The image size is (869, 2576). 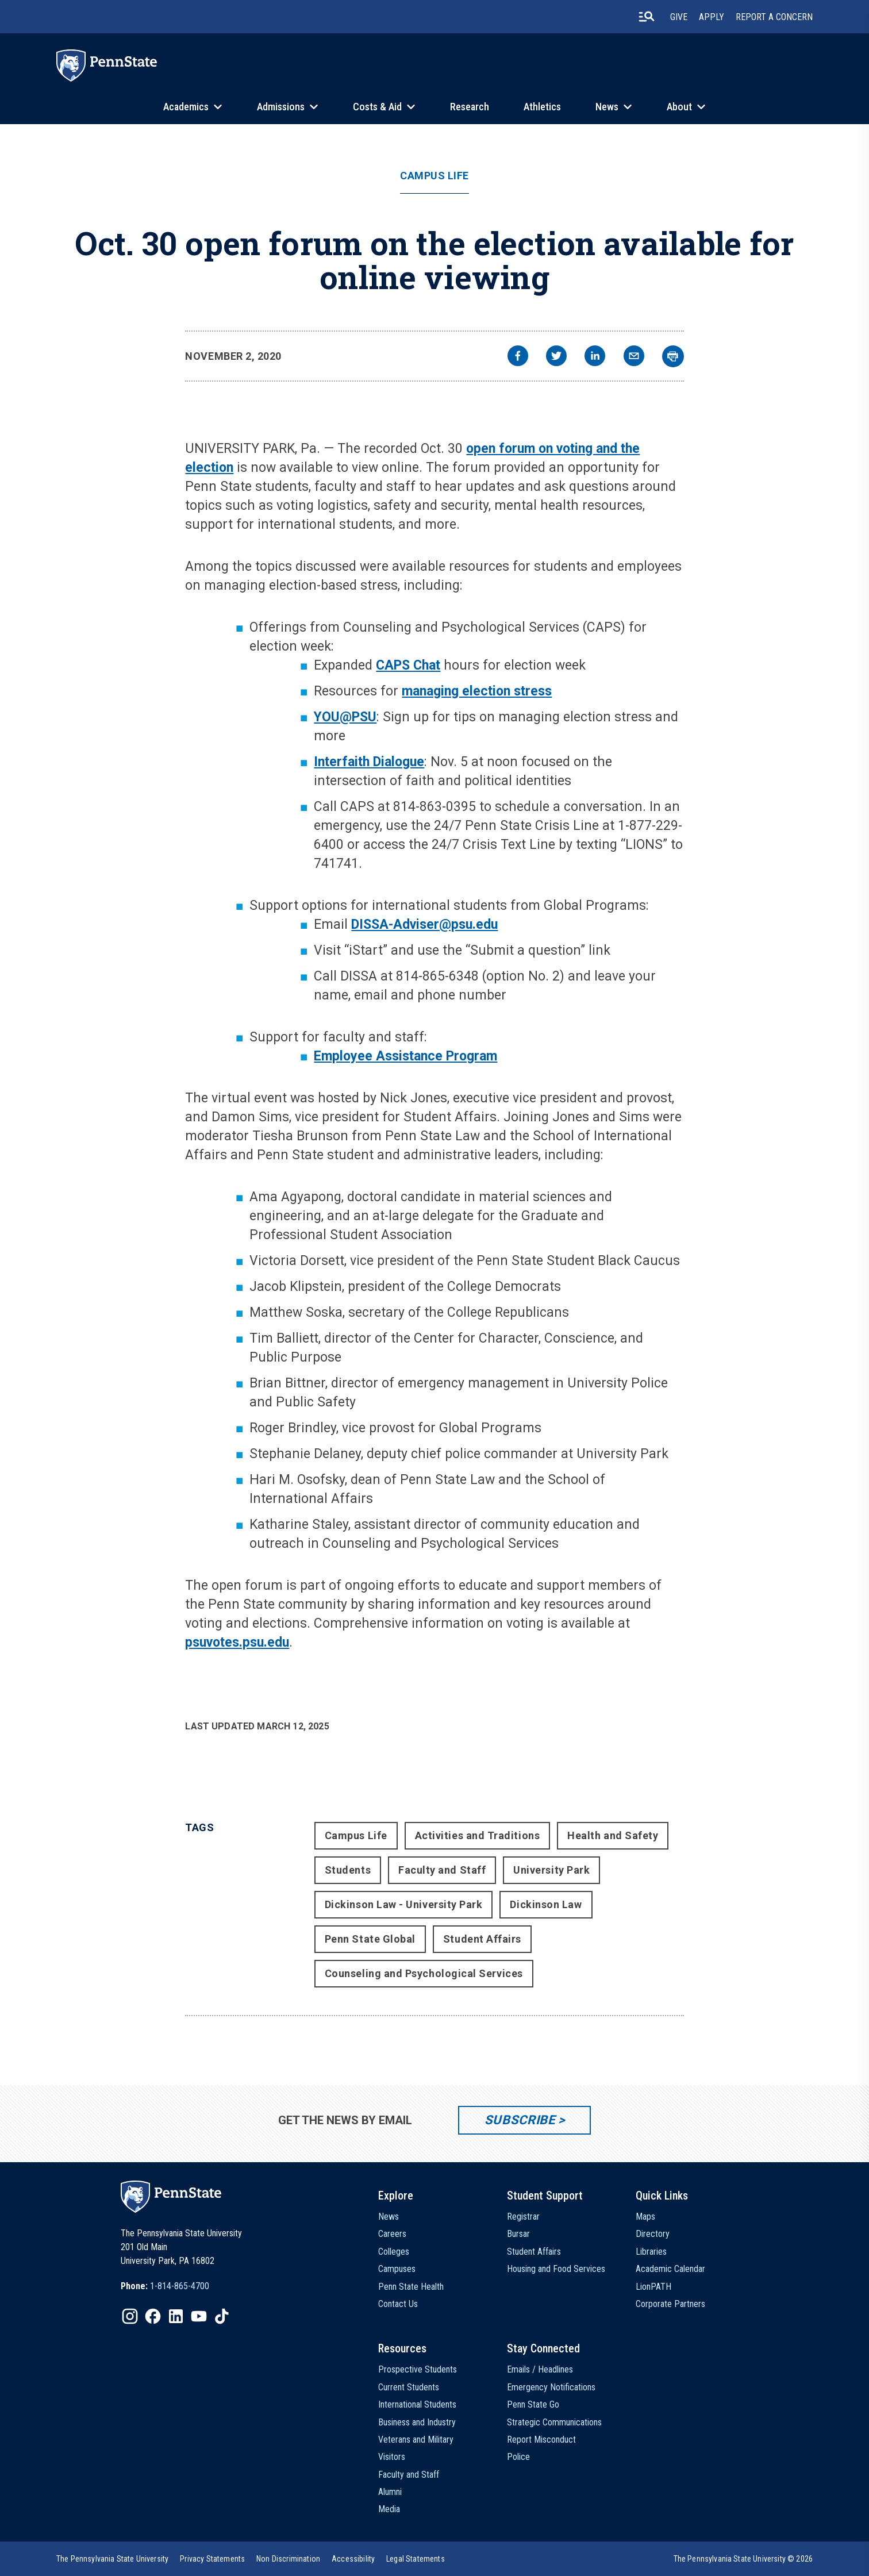 I want to click on Business and Industry, so click(x=417, y=2422).